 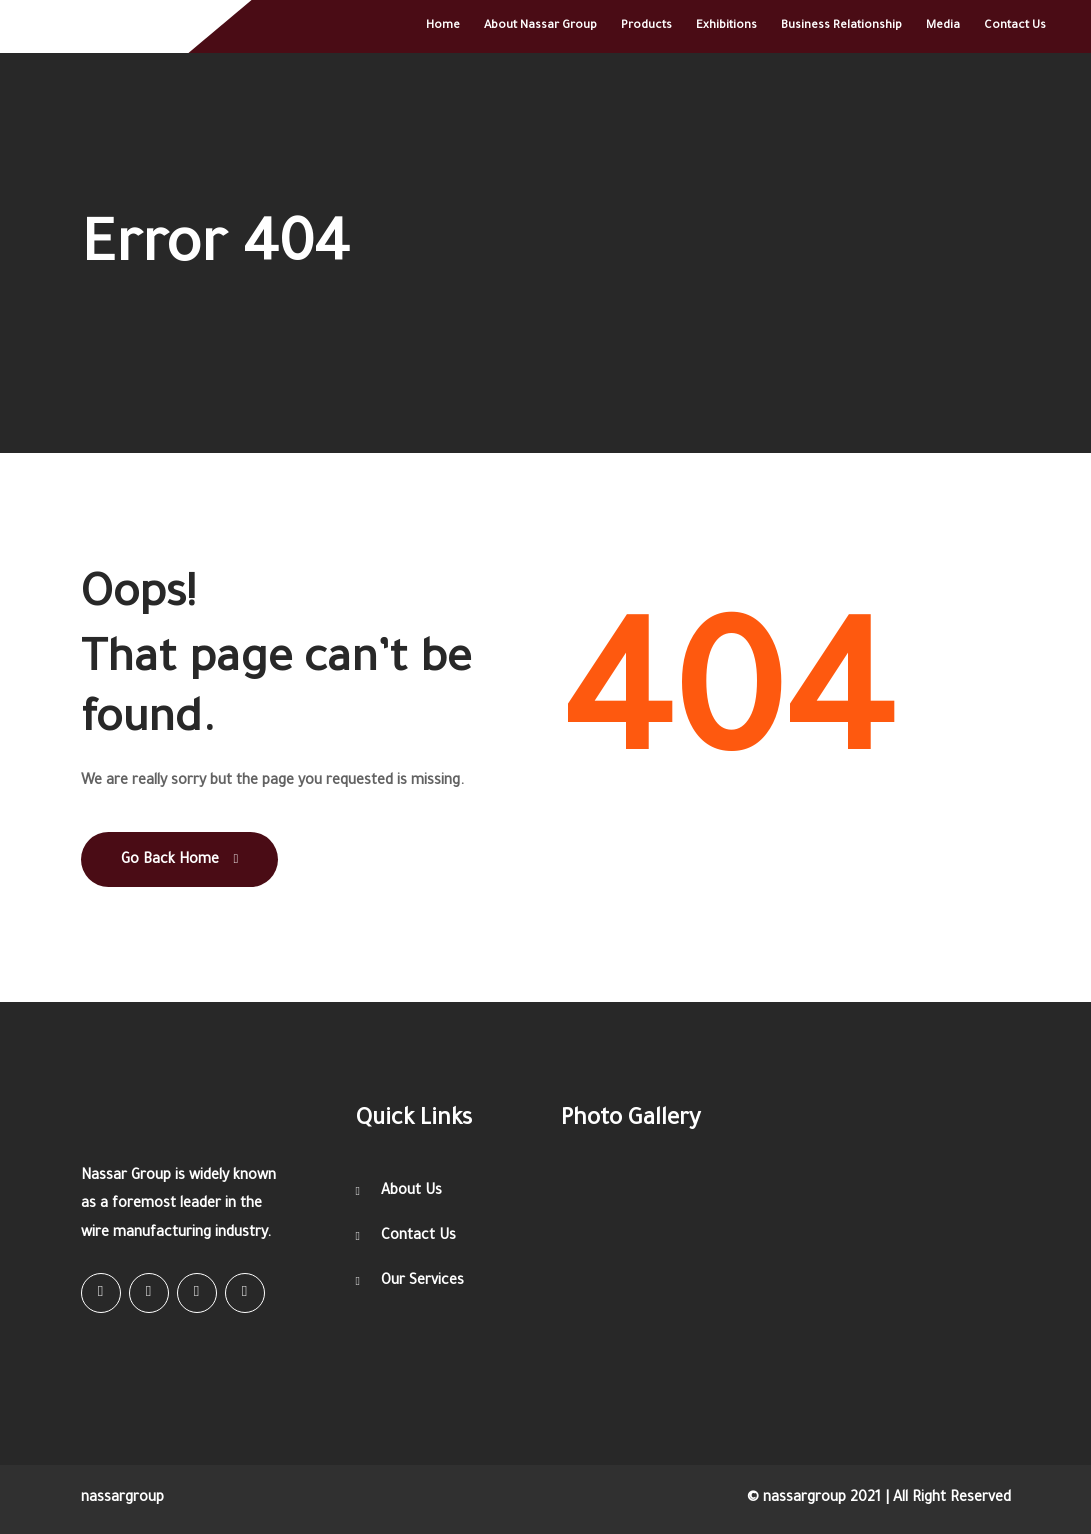 What do you see at coordinates (646, 26) in the screenshot?
I see `Products` at bounding box center [646, 26].